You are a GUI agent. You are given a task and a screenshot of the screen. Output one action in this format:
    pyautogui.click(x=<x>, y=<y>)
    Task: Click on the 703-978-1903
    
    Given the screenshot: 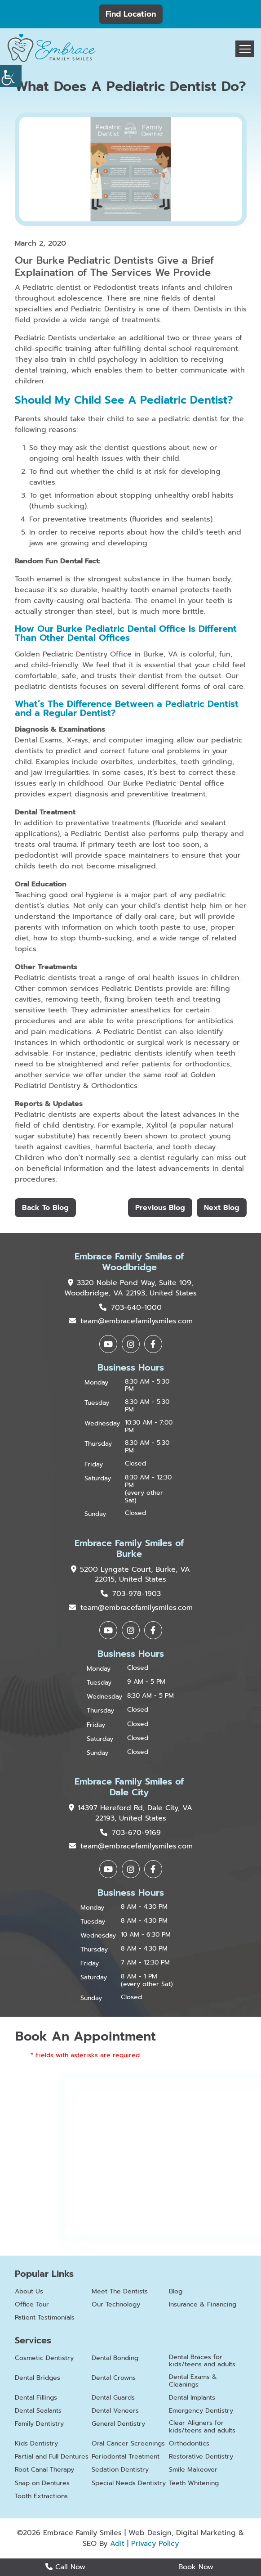 What is the action you would take?
    pyautogui.click(x=131, y=1594)
    